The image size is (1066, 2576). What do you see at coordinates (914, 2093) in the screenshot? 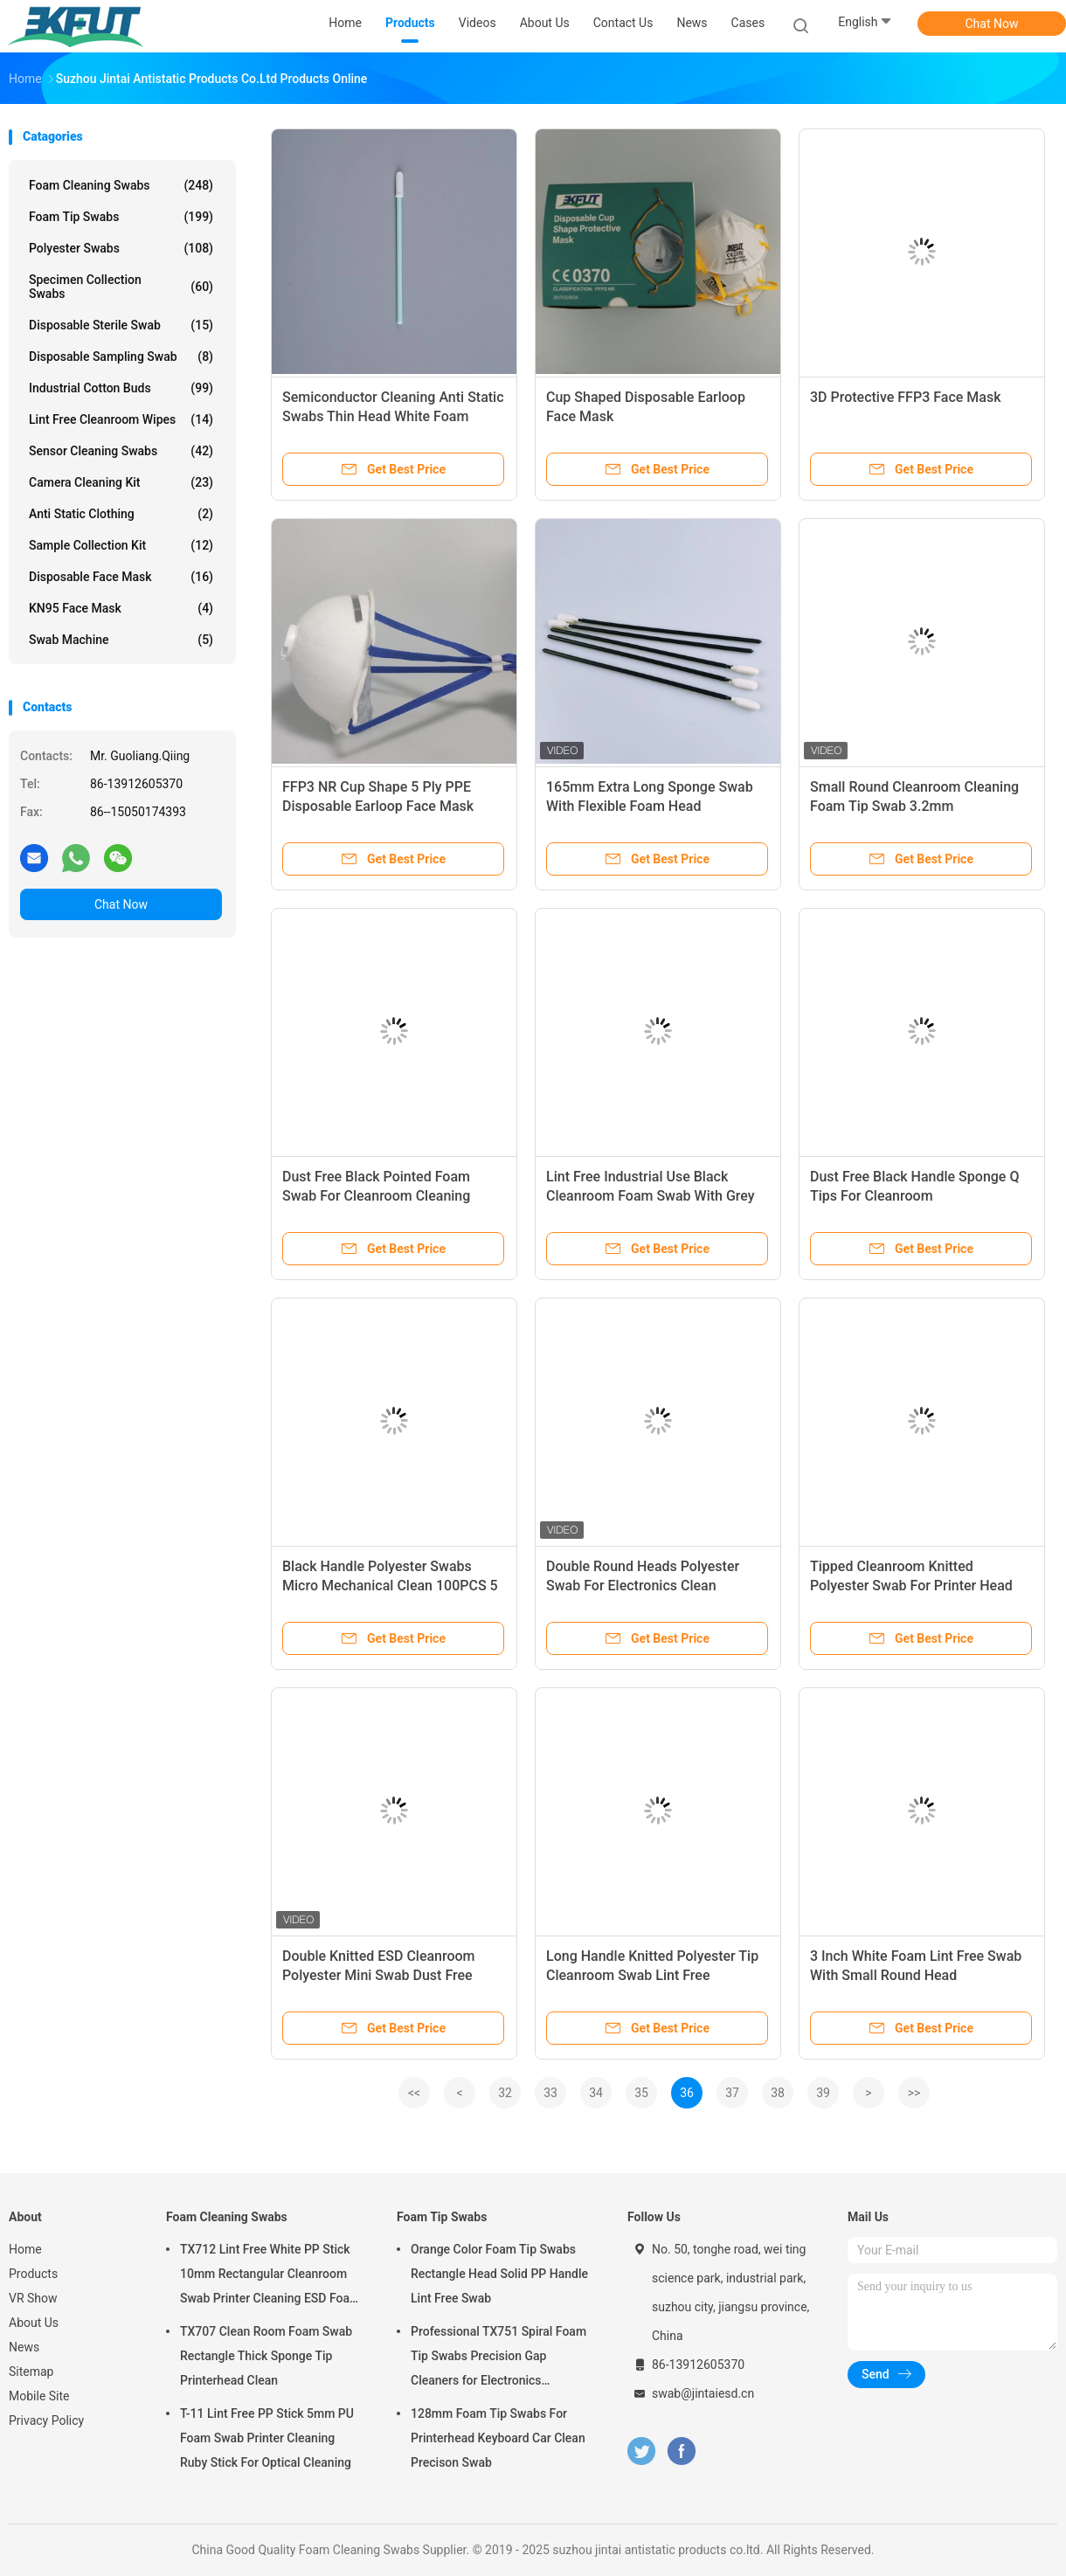
I see `>>` at bounding box center [914, 2093].